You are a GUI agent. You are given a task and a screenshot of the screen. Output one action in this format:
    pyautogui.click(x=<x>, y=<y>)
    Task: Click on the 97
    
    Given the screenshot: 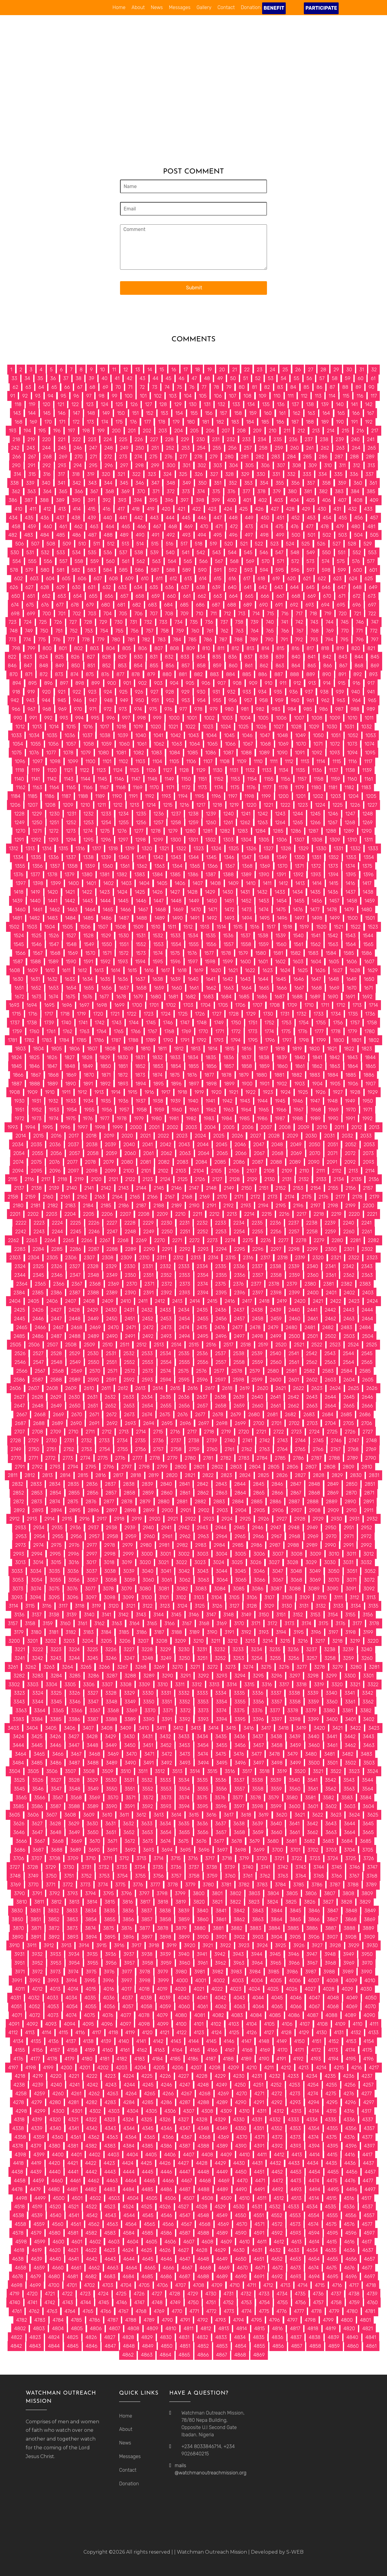 What is the action you would take?
    pyautogui.click(x=88, y=396)
    